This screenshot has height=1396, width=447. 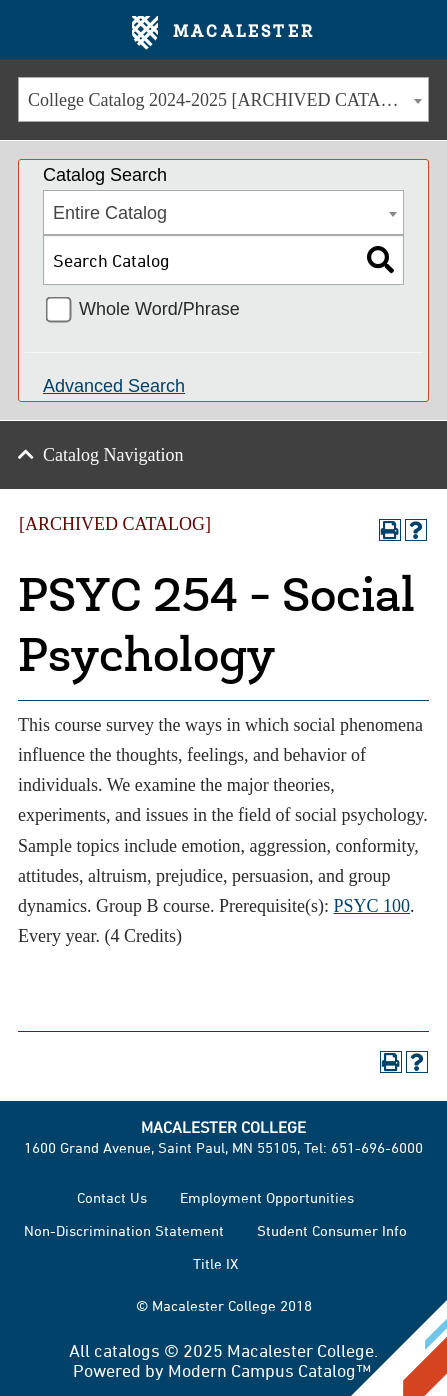 What do you see at coordinates (269, 1370) in the screenshot?
I see `Modern Campus Catalog™` at bounding box center [269, 1370].